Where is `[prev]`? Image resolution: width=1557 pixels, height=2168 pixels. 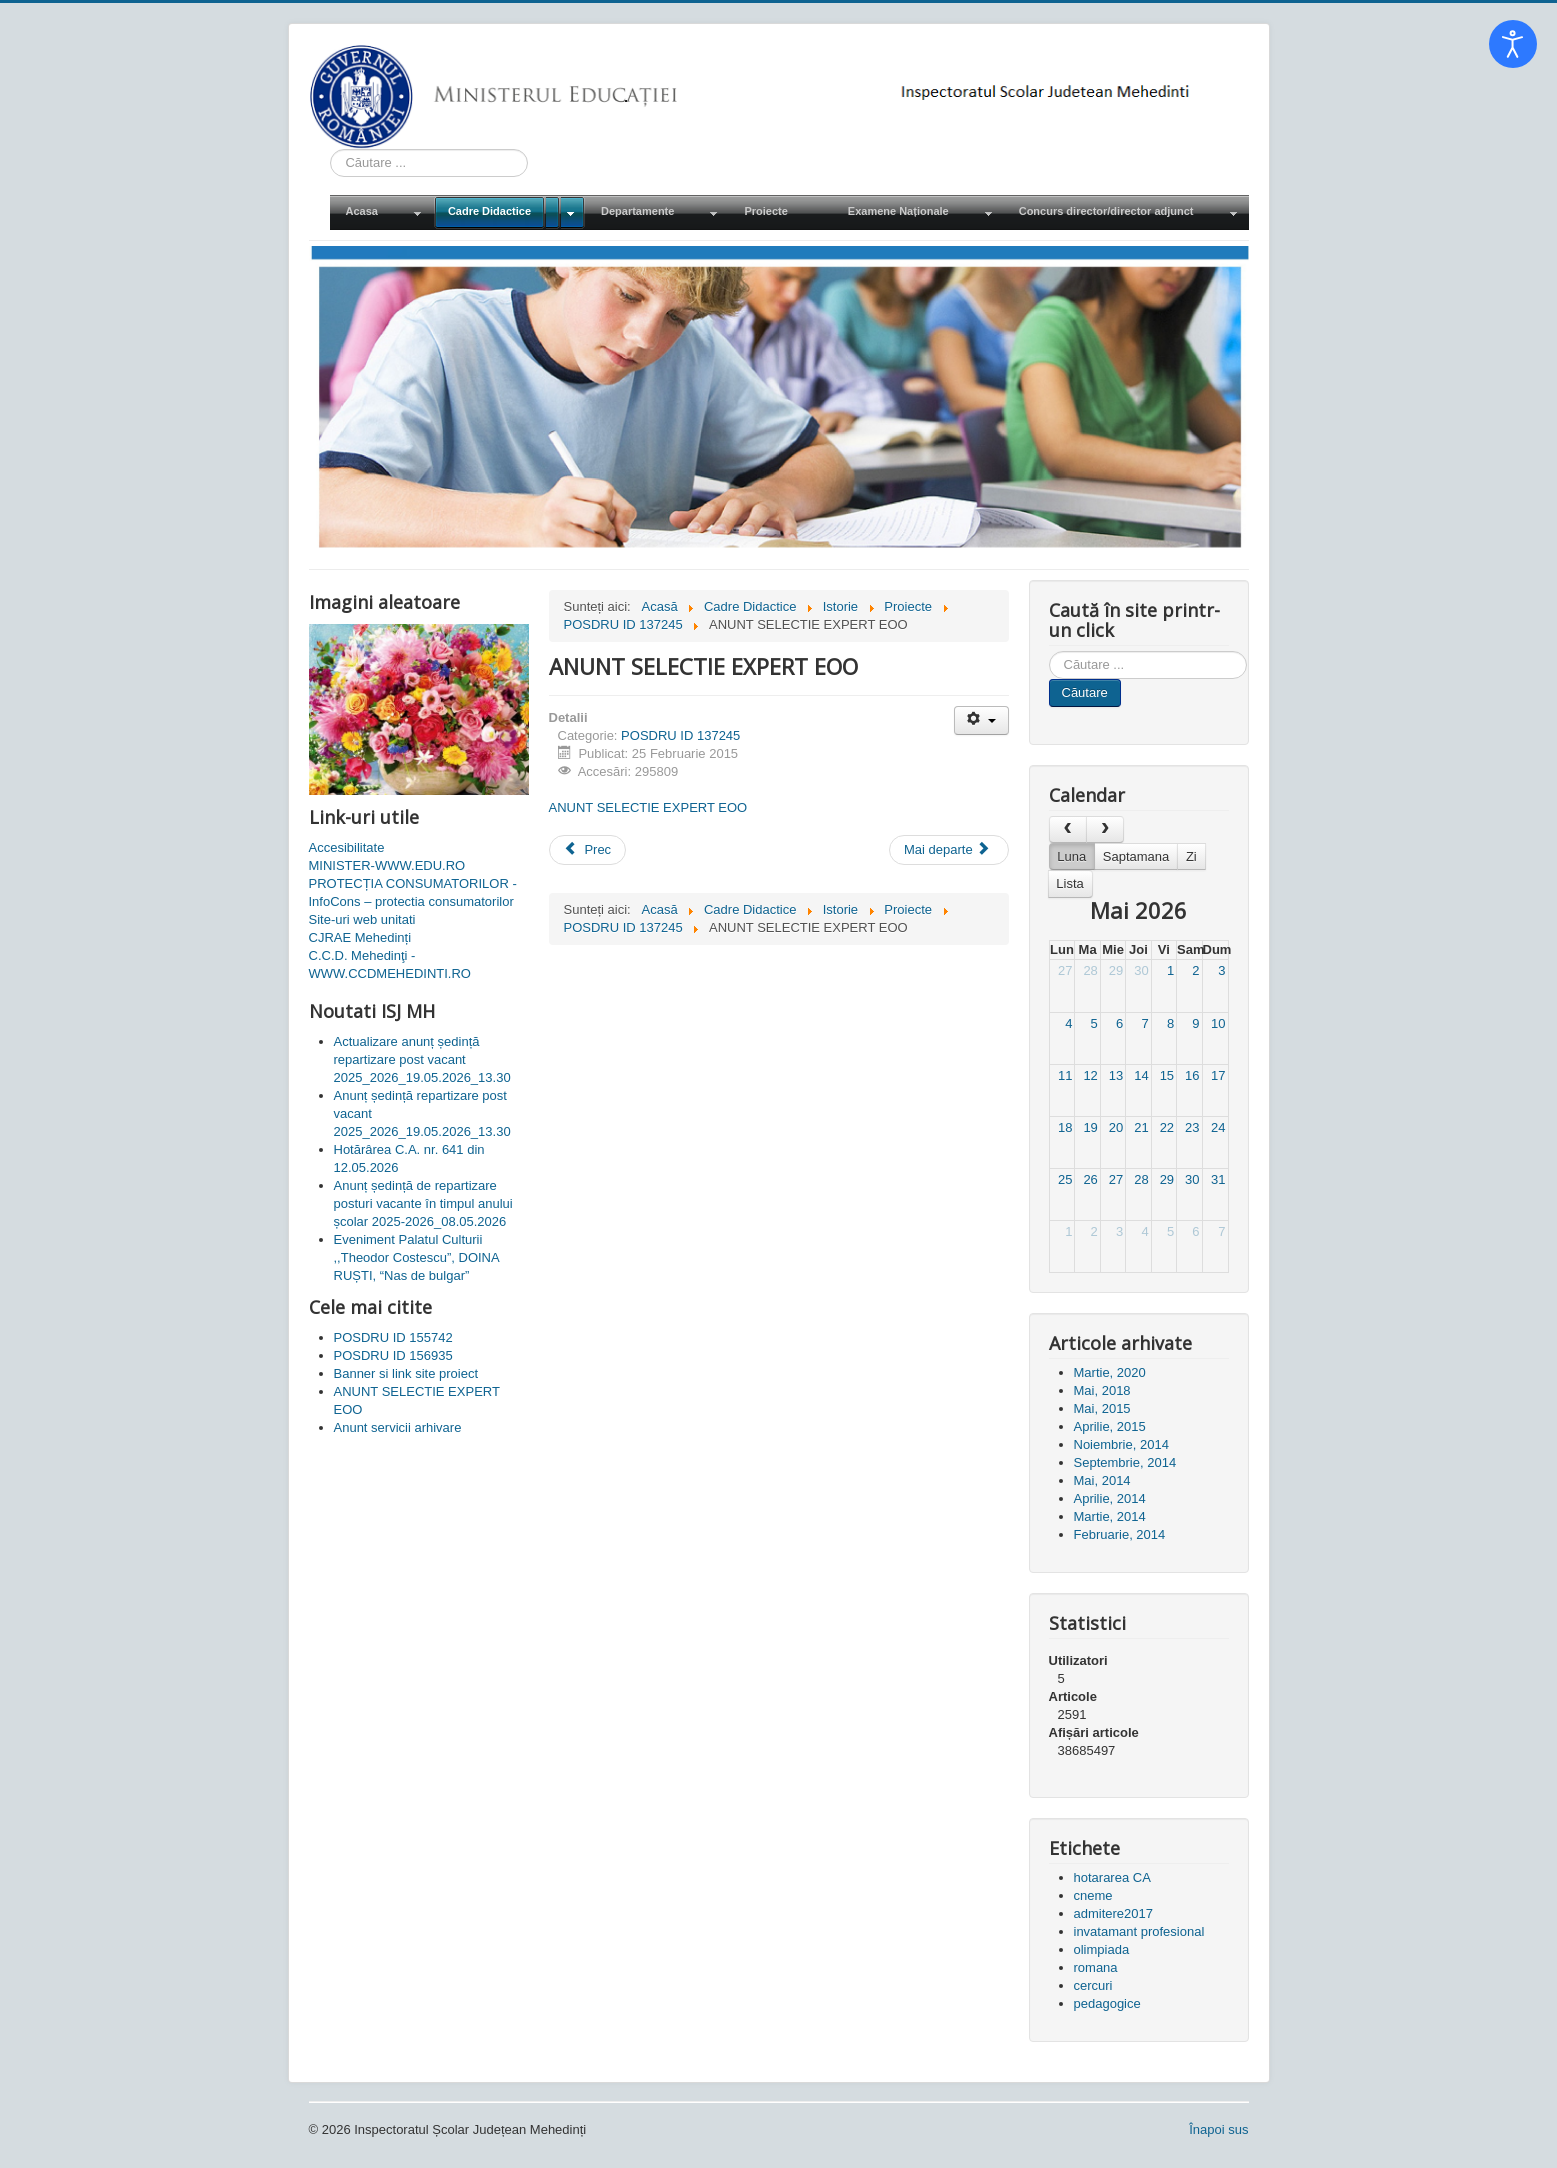
[prev] is located at coordinates (1068, 829).